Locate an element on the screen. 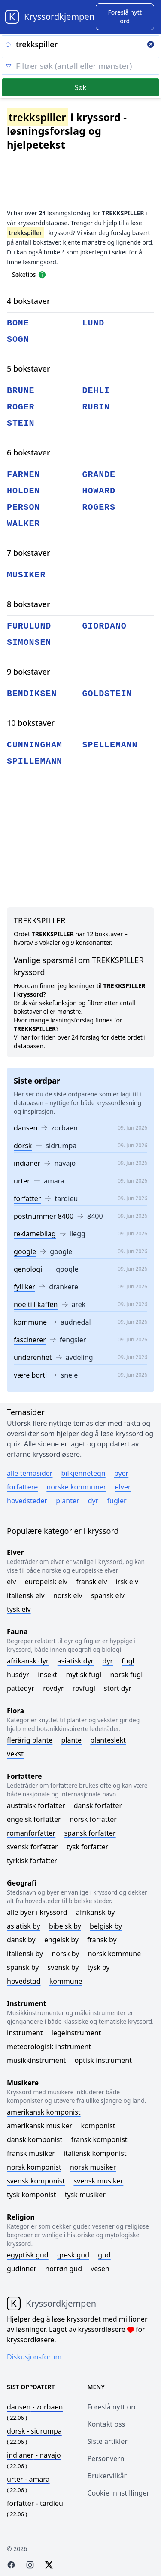  Pattedyr is located at coordinates (20, 1688).